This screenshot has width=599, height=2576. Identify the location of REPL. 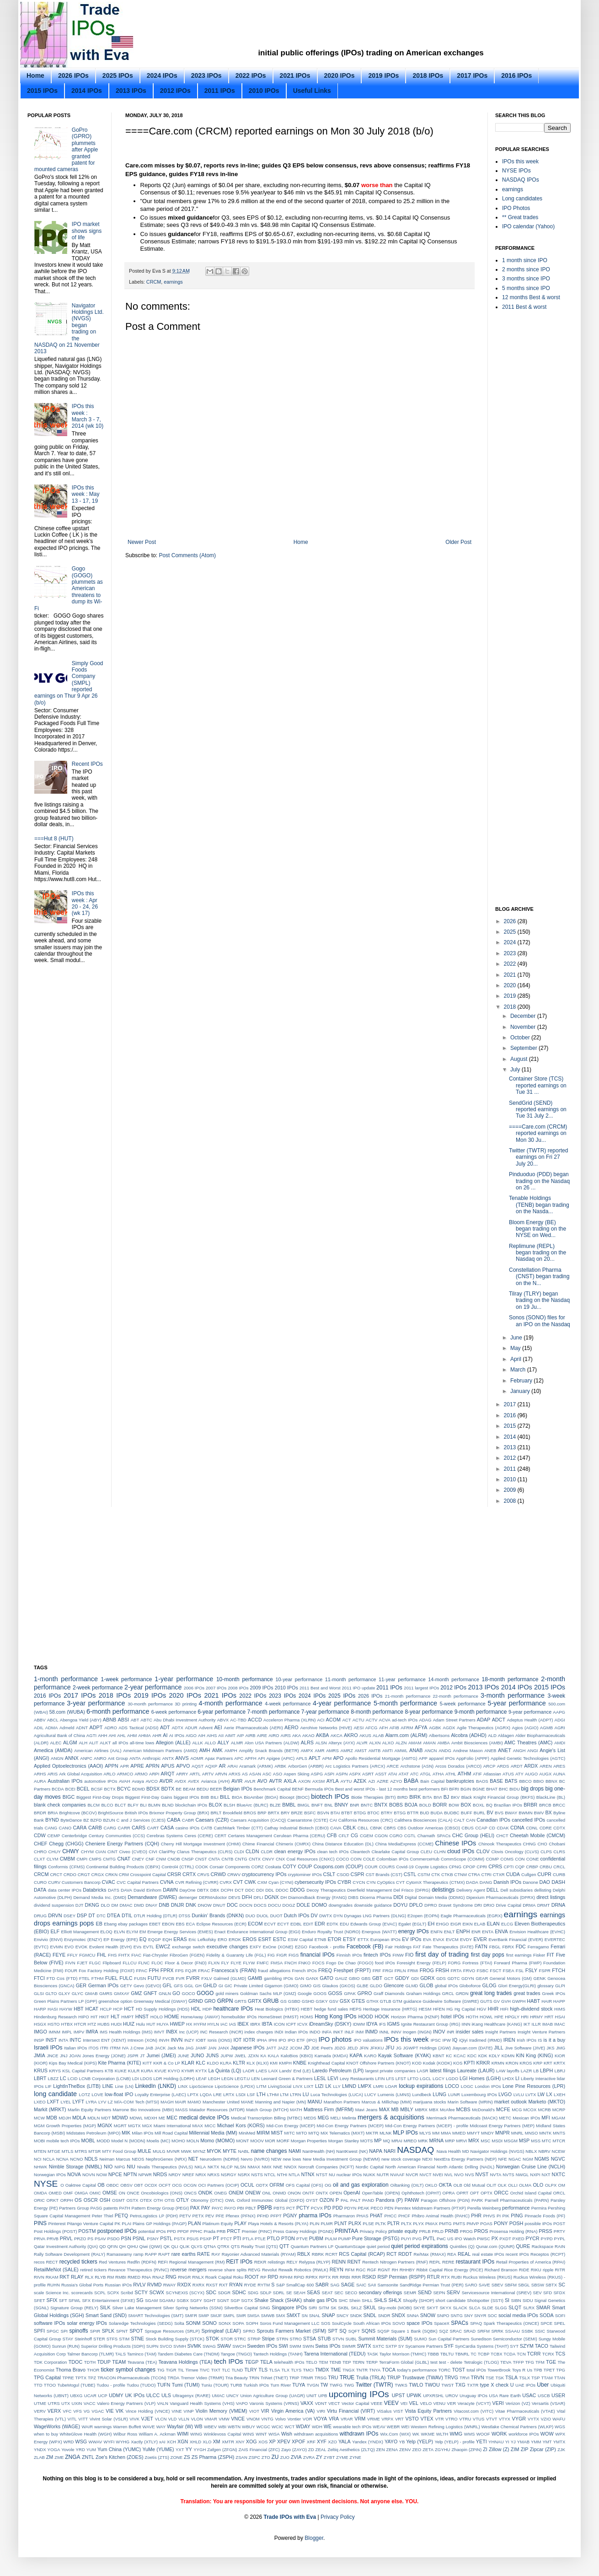
(435, 2261).